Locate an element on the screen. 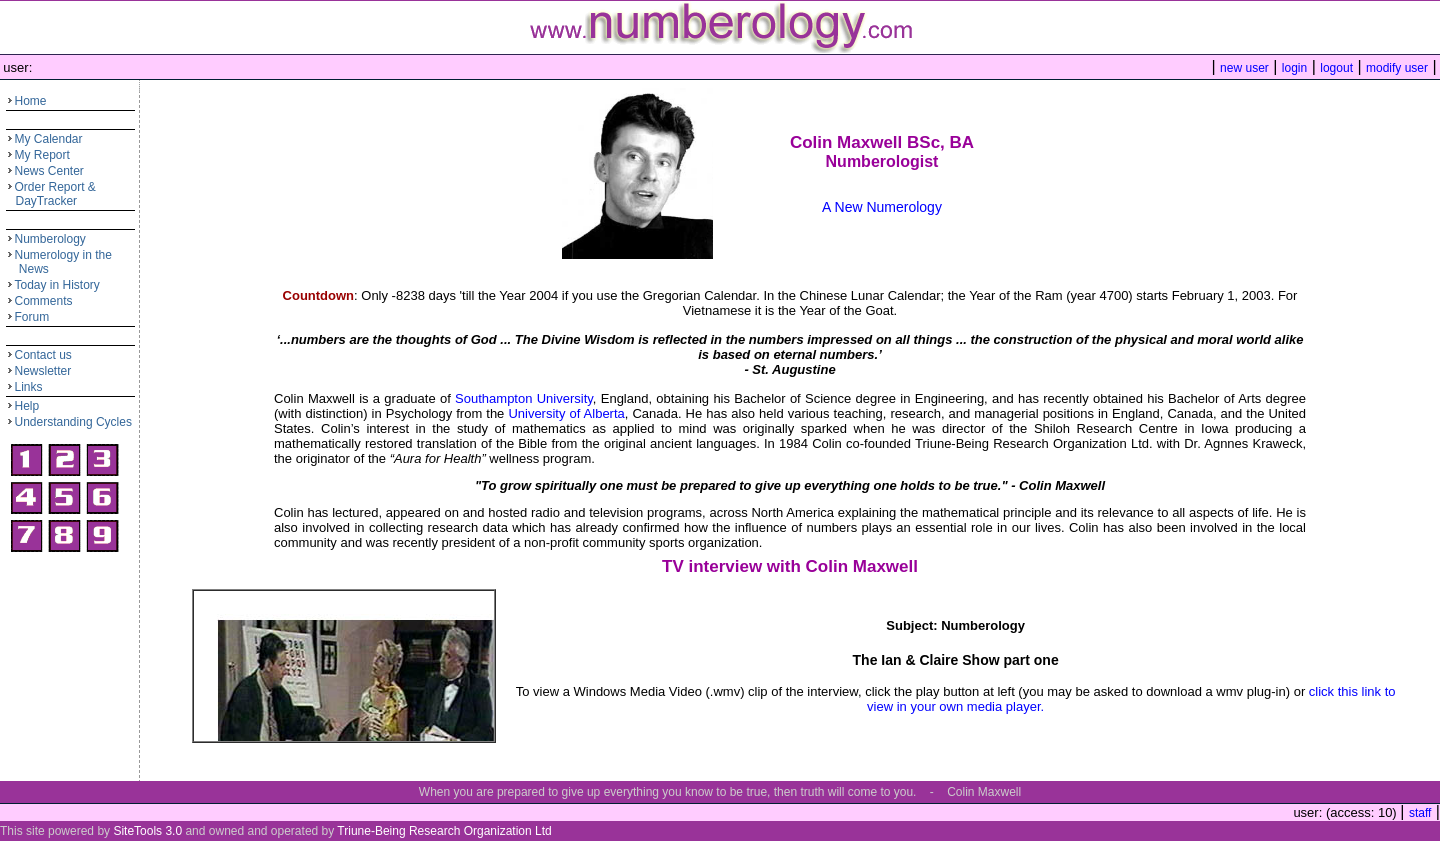 This screenshot has height=841, width=1440. Links is located at coordinates (29, 387).